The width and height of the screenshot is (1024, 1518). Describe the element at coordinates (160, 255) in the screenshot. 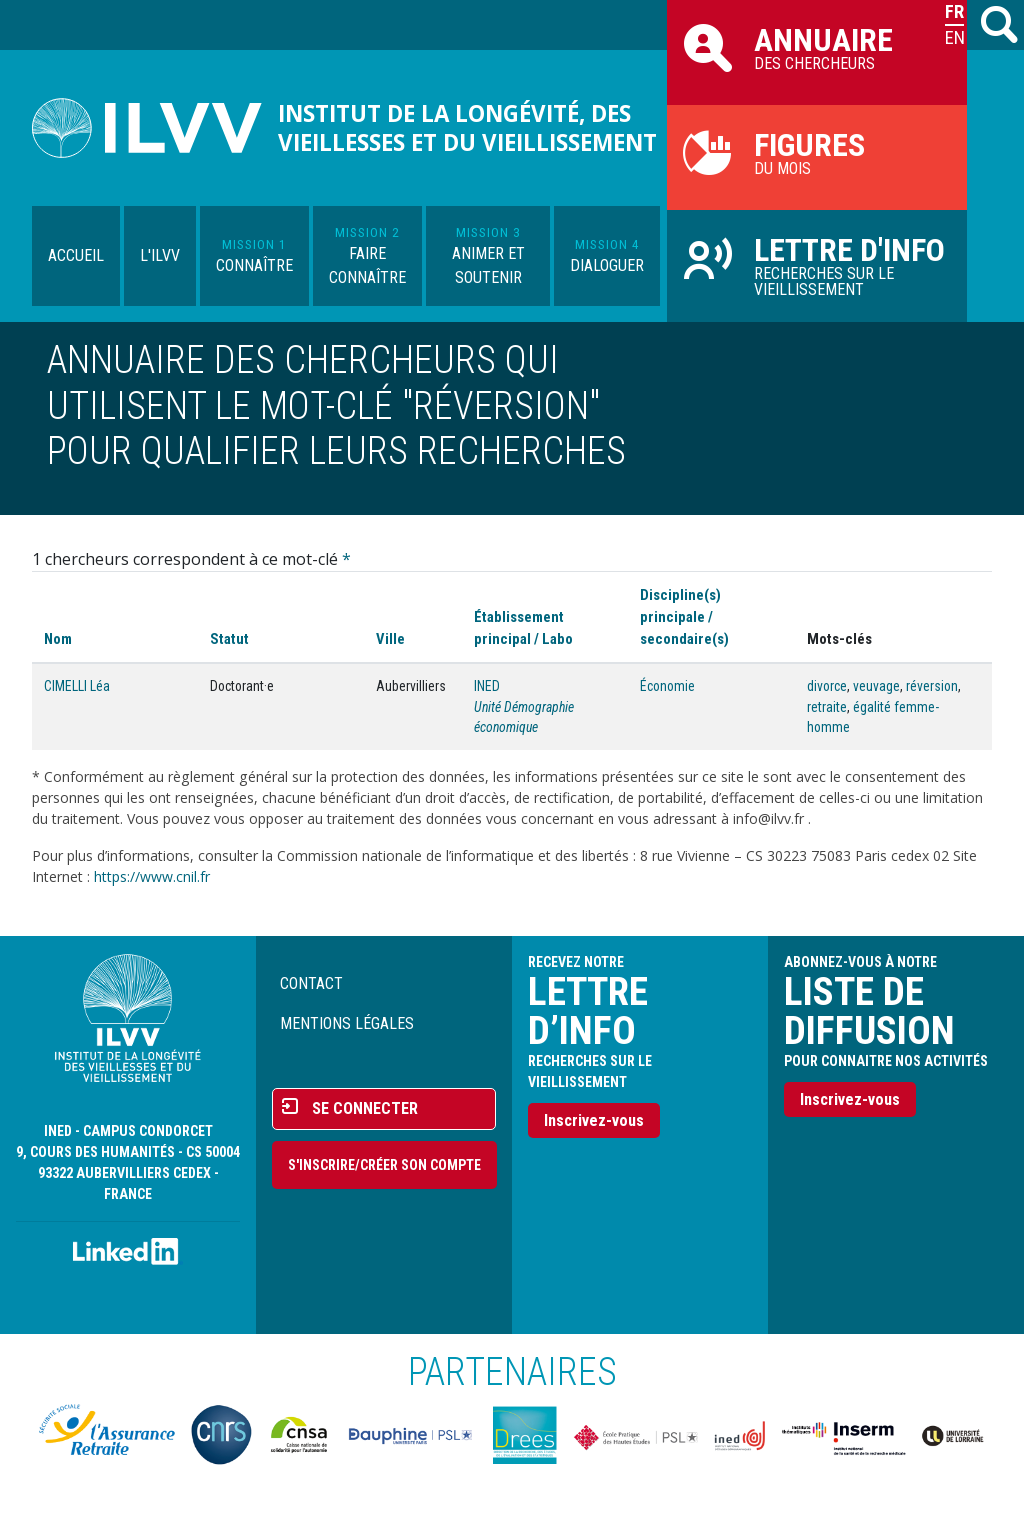

I see `L'ILVV` at that location.